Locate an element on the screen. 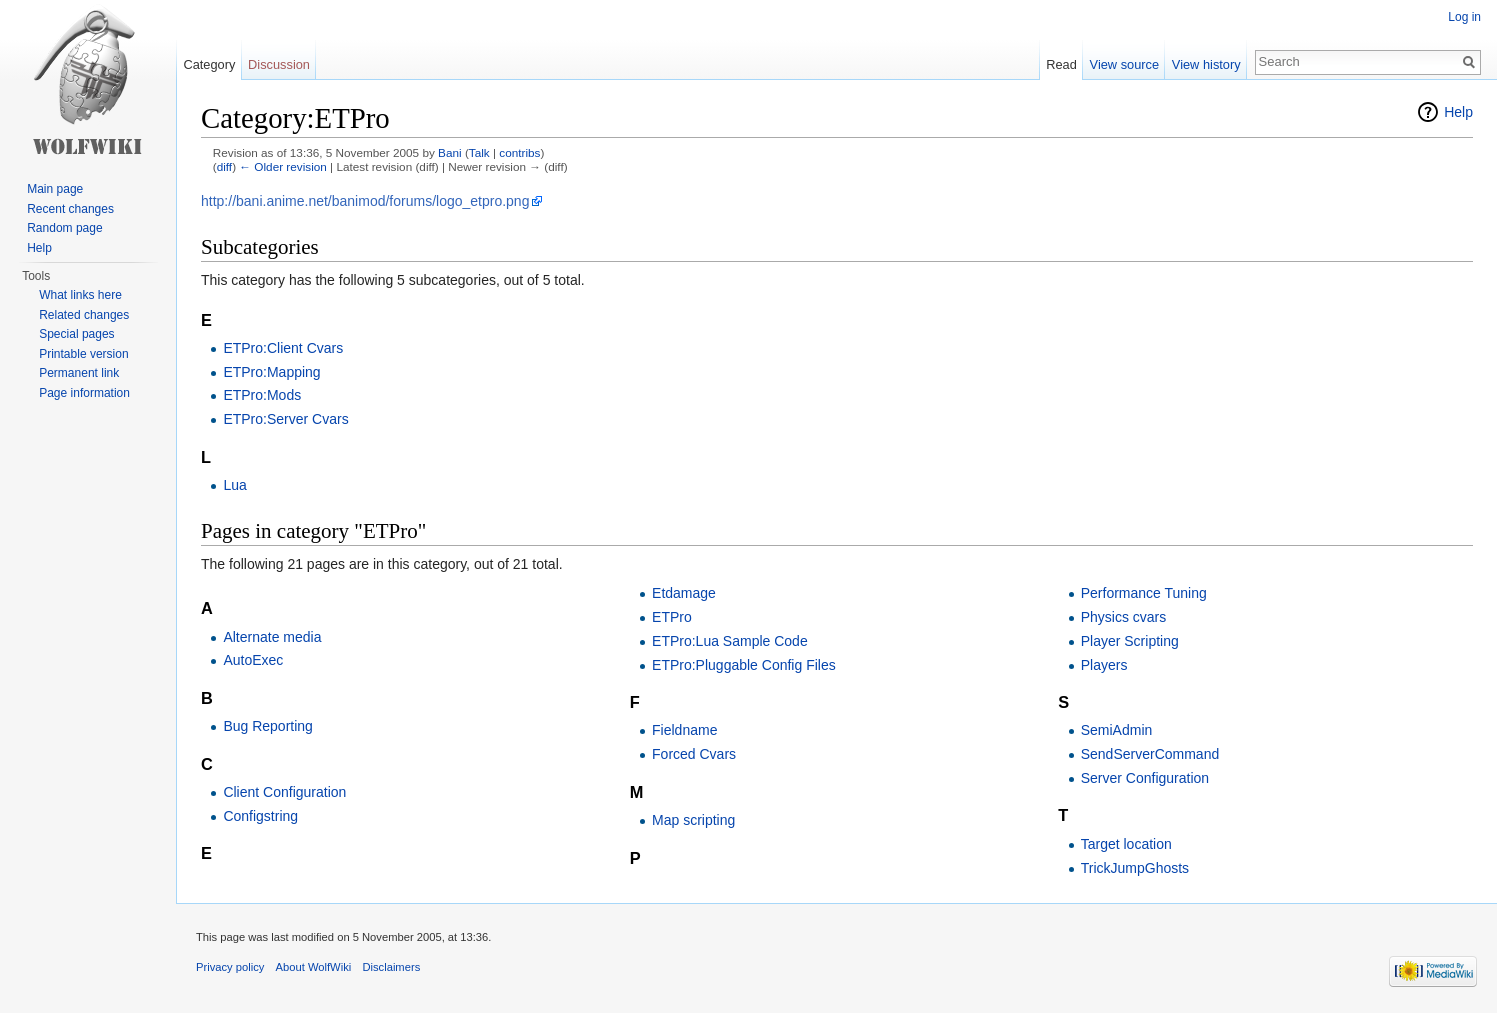 This screenshot has height=1013, width=1497. Target location is located at coordinates (1126, 844).